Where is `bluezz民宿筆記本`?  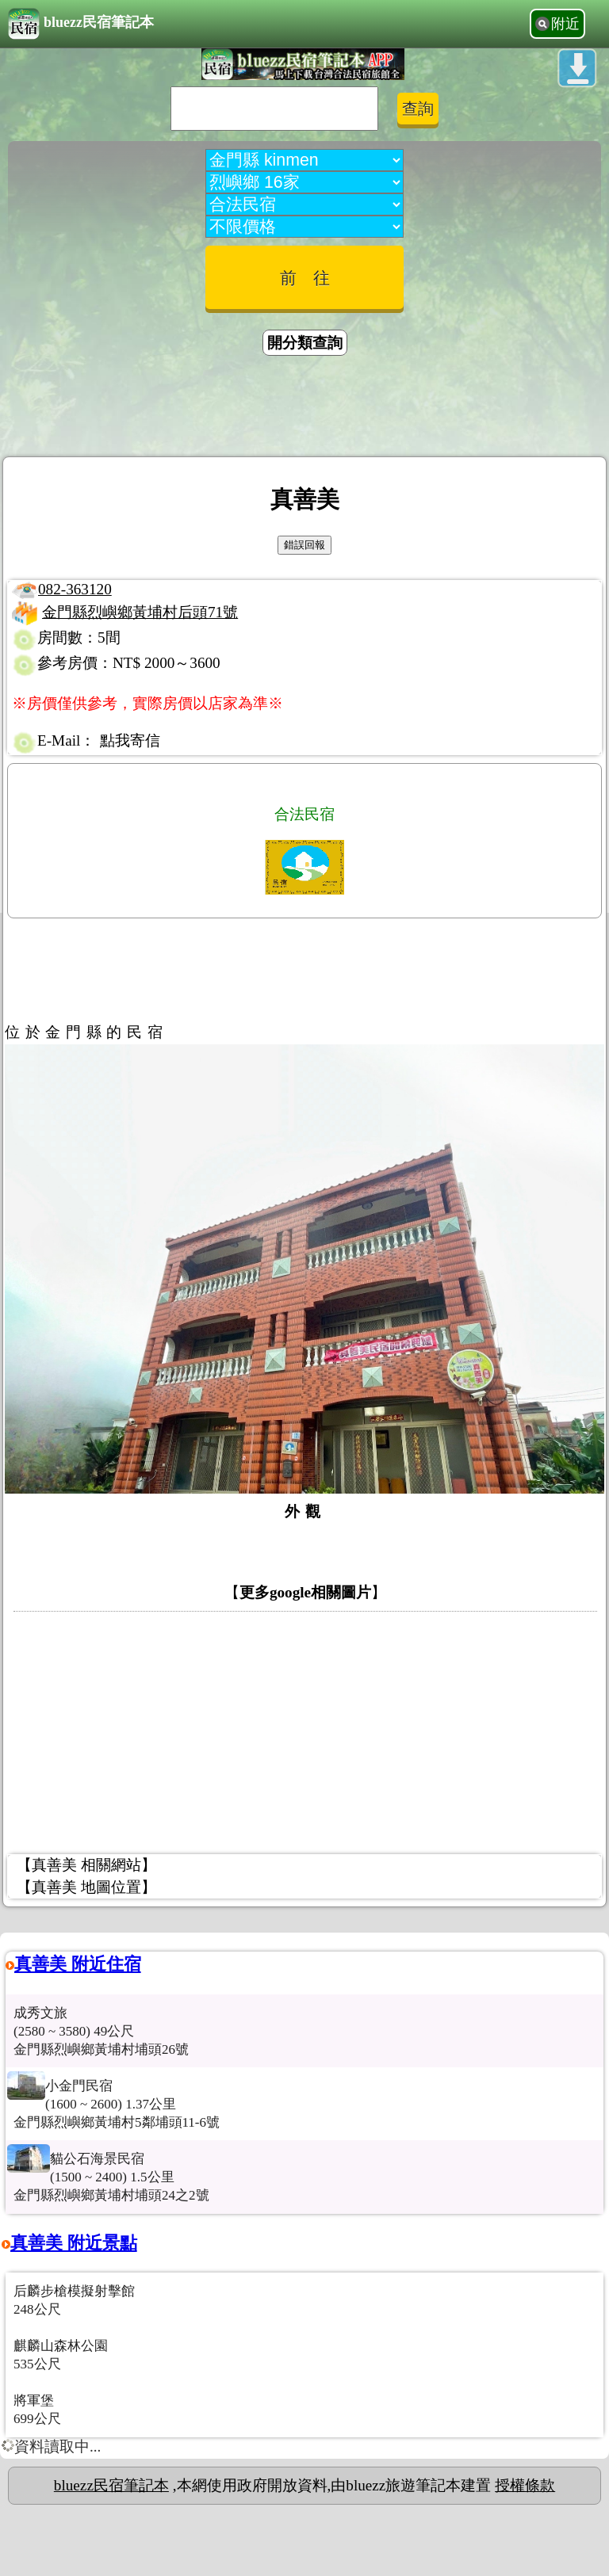
bluezz民宿筆記本 is located at coordinates (81, 24).